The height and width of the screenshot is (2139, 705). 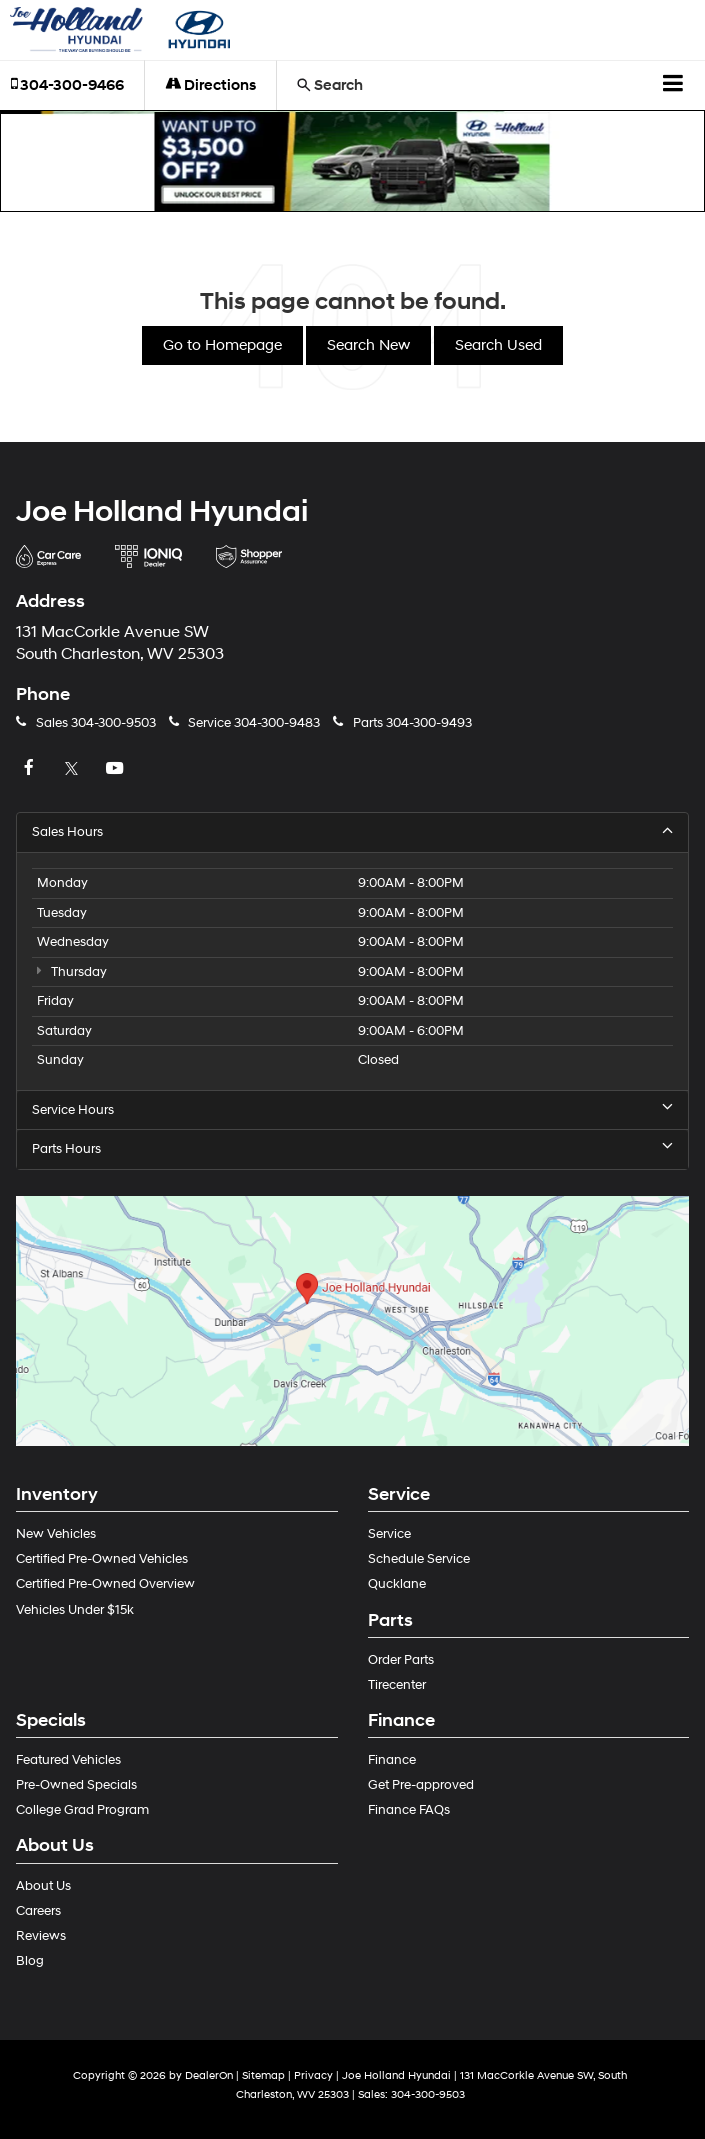 I want to click on Service Hours, so click(x=352, y=1109).